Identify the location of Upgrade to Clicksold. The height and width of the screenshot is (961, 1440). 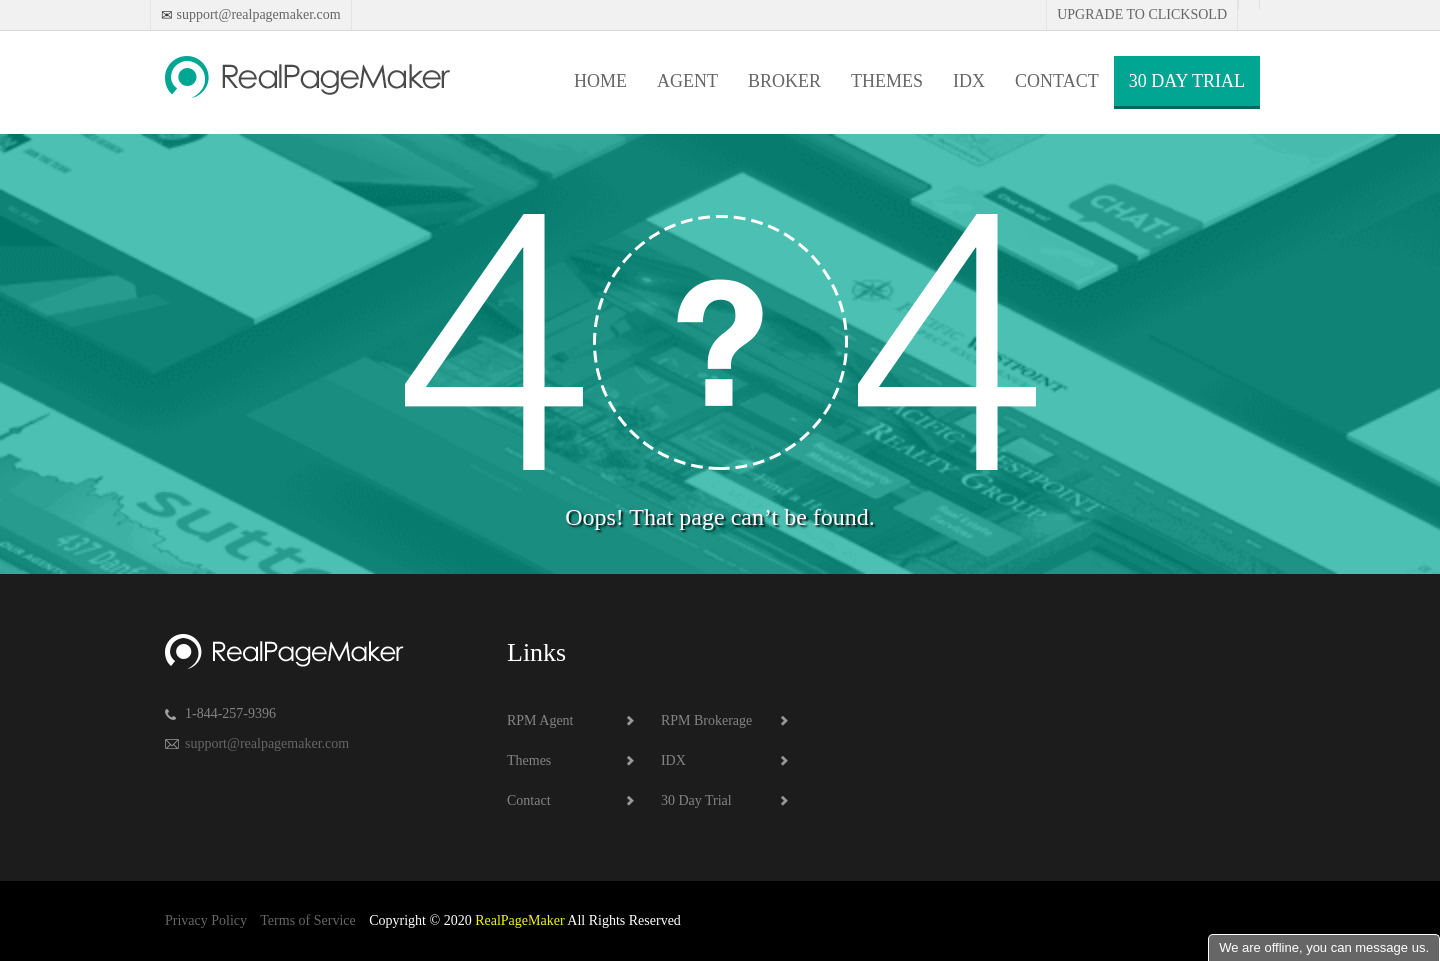
(1142, 14).